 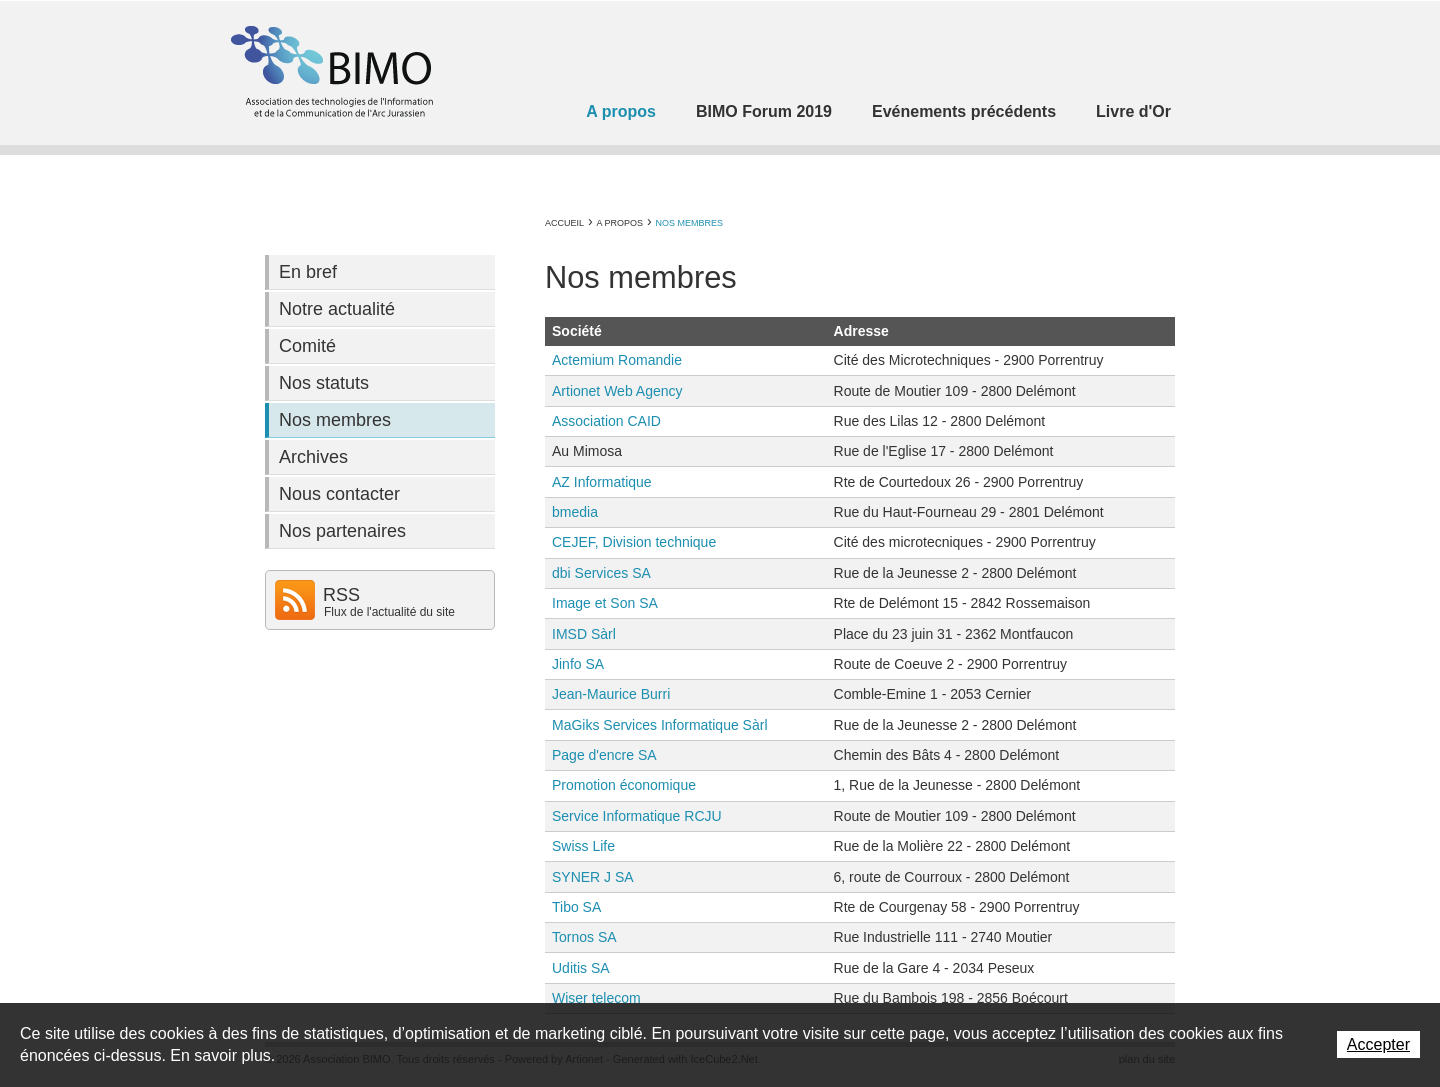 What do you see at coordinates (578, 664) in the screenshot?
I see `Jinfo SA` at bounding box center [578, 664].